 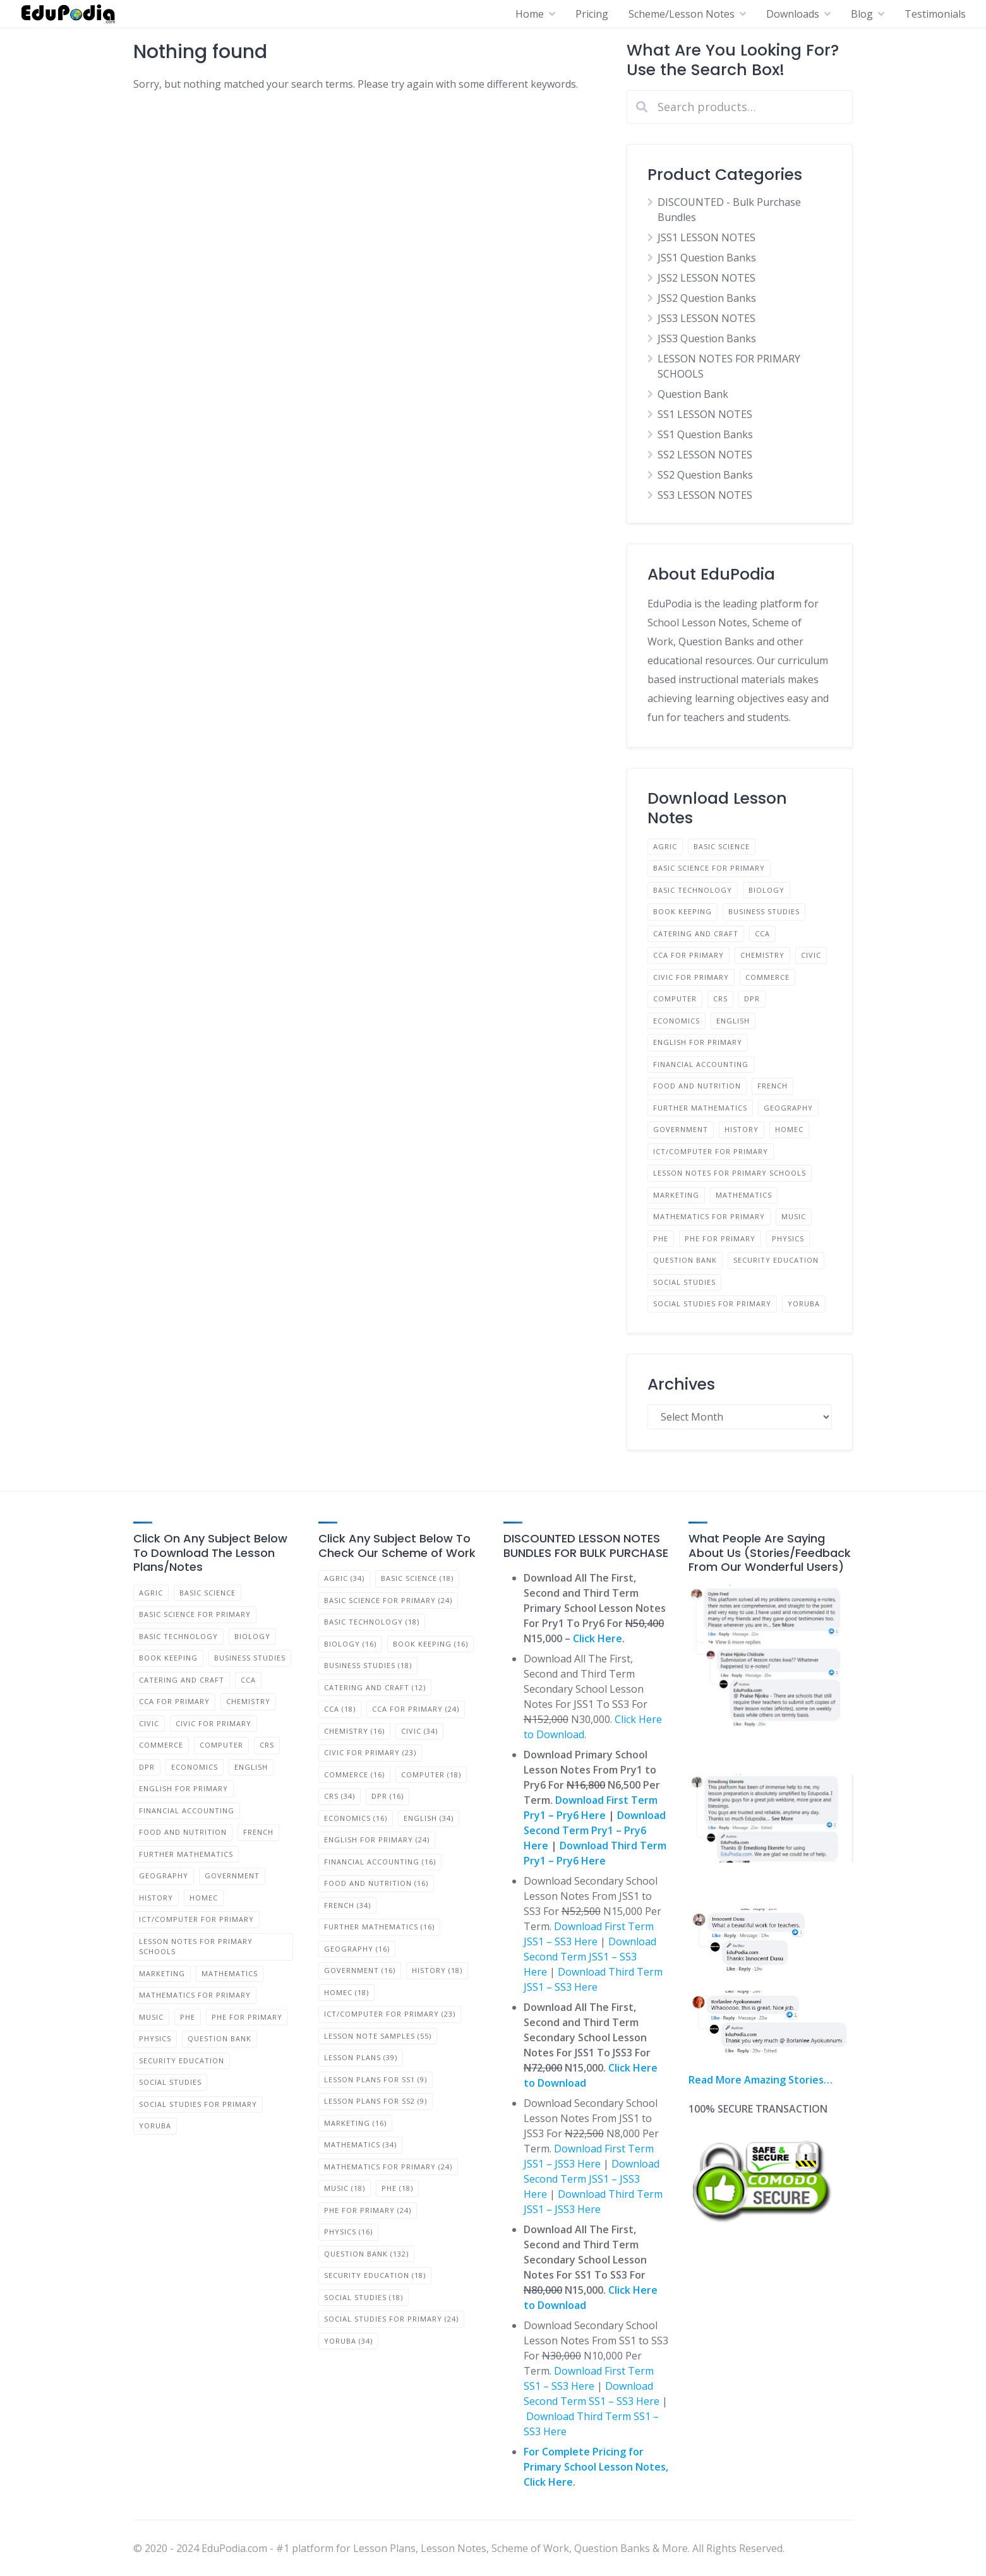 What do you see at coordinates (360, 2057) in the screenshot?
I see `Lesson Plans [Lesson Plans (39 items)]` at bounding box center [360, 2057].